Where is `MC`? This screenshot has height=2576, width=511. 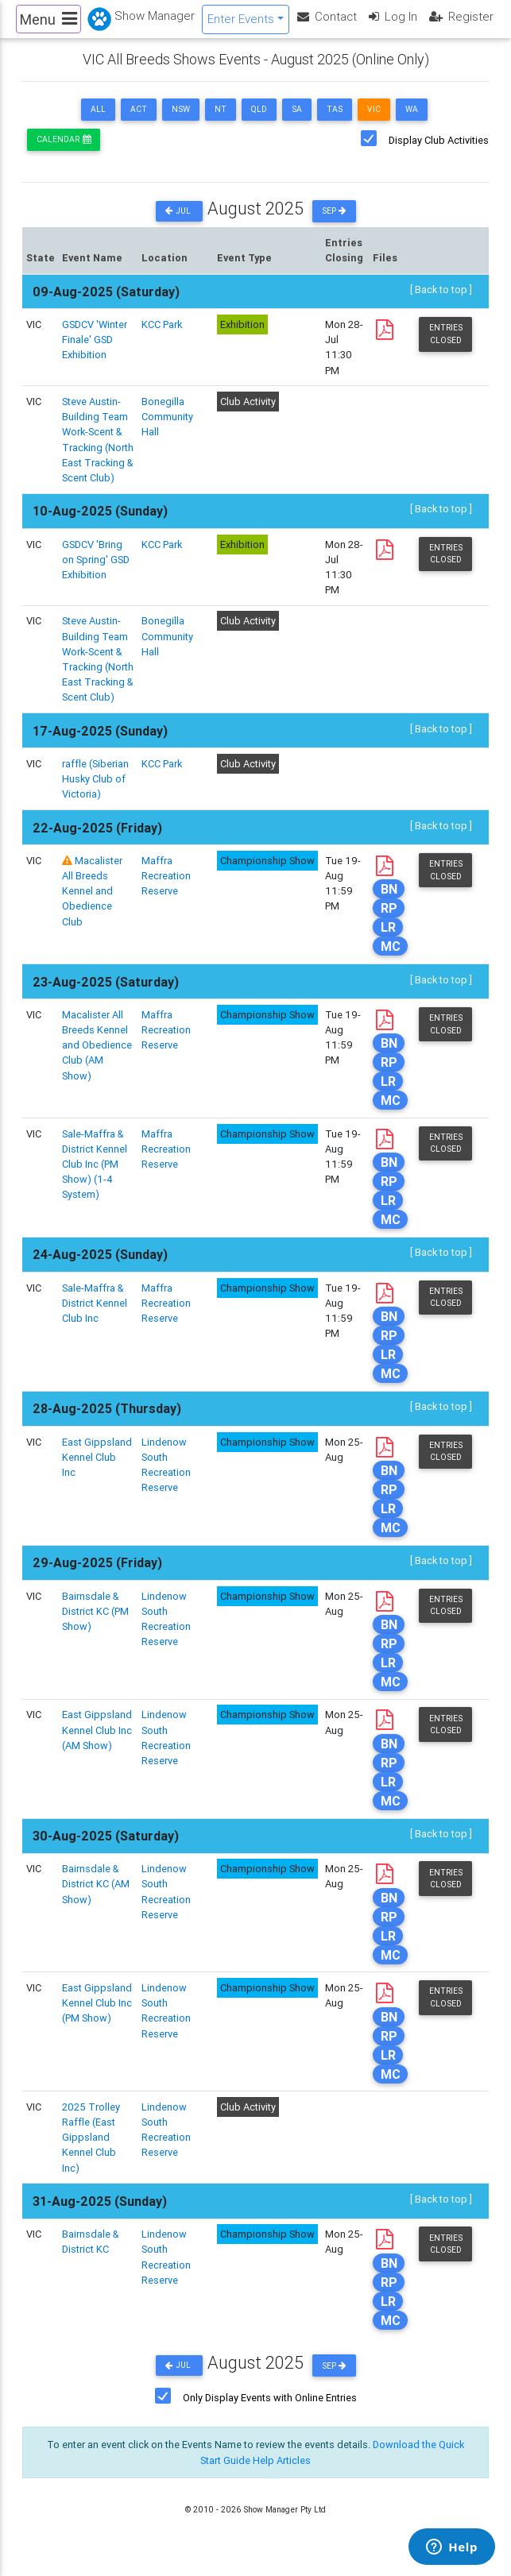
MC is located at coordinates (391, 959).